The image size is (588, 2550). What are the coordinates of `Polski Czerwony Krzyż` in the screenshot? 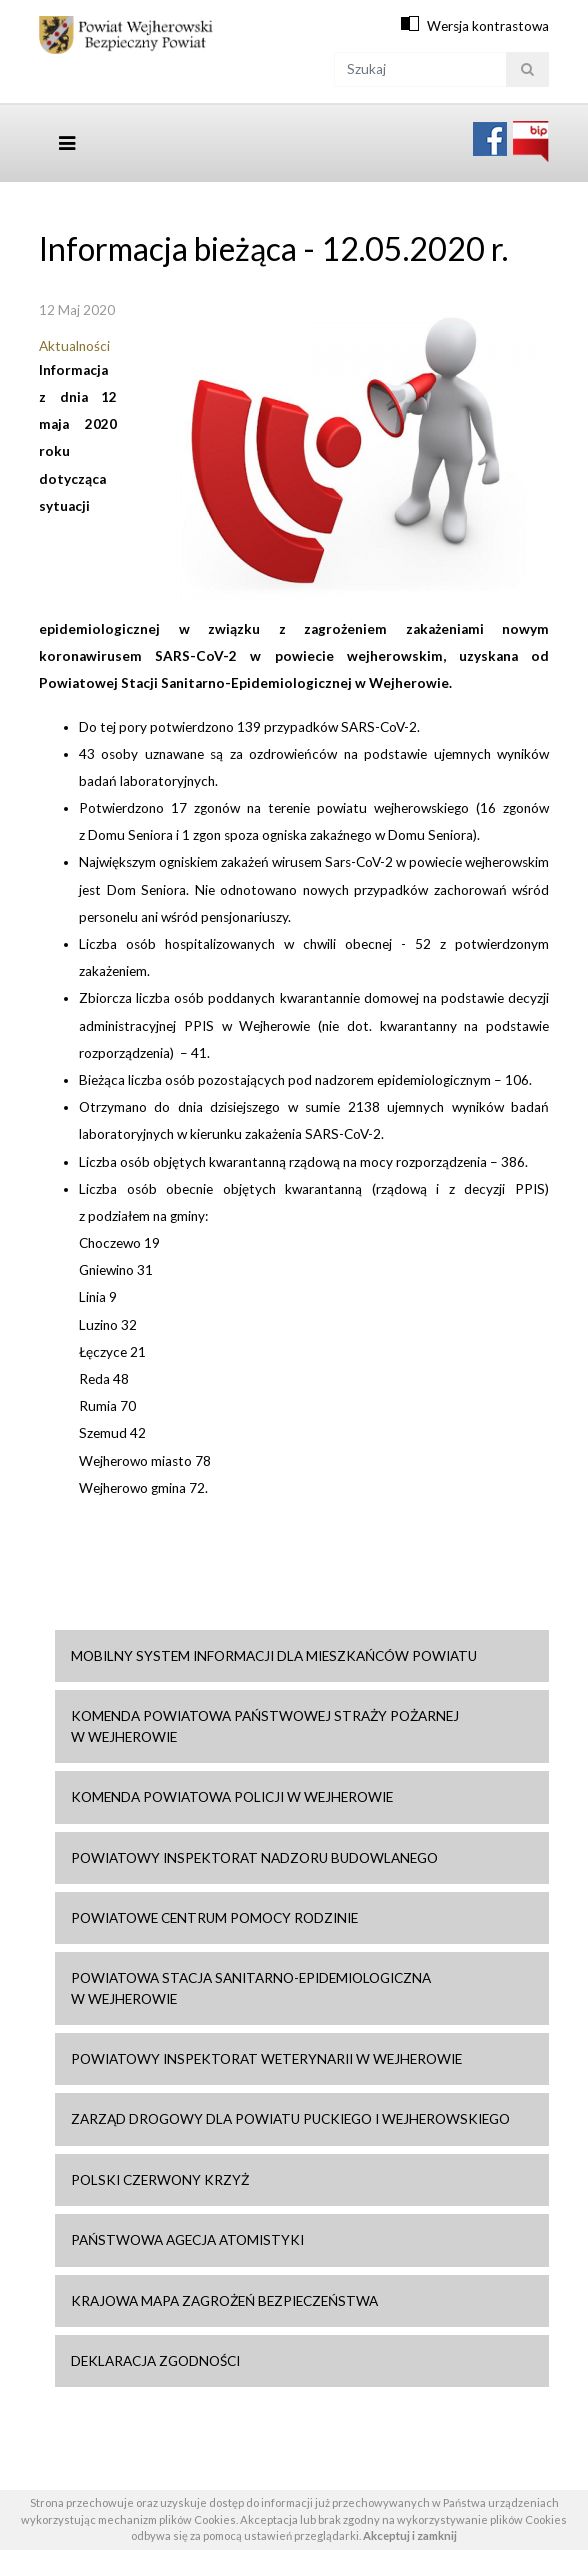 It's located at (160, 2180).